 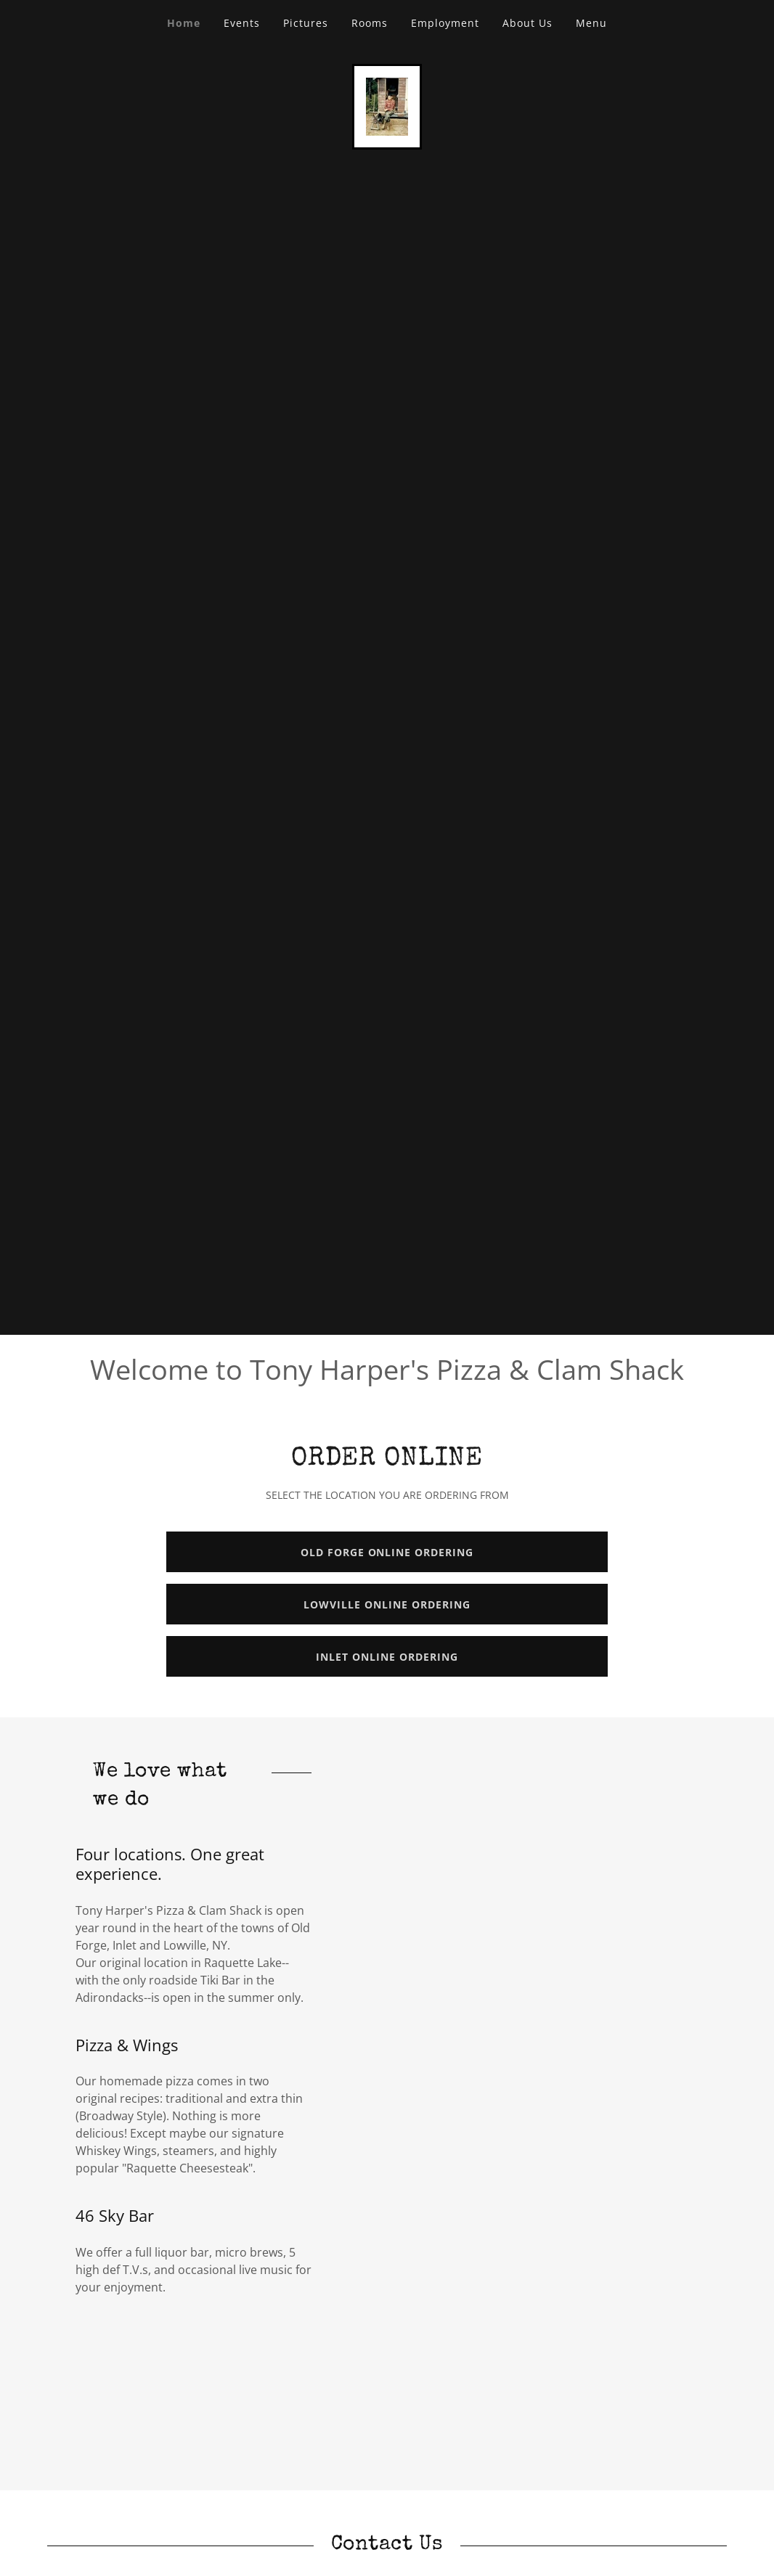 I want to click on [link], so click(x=387, y=105).